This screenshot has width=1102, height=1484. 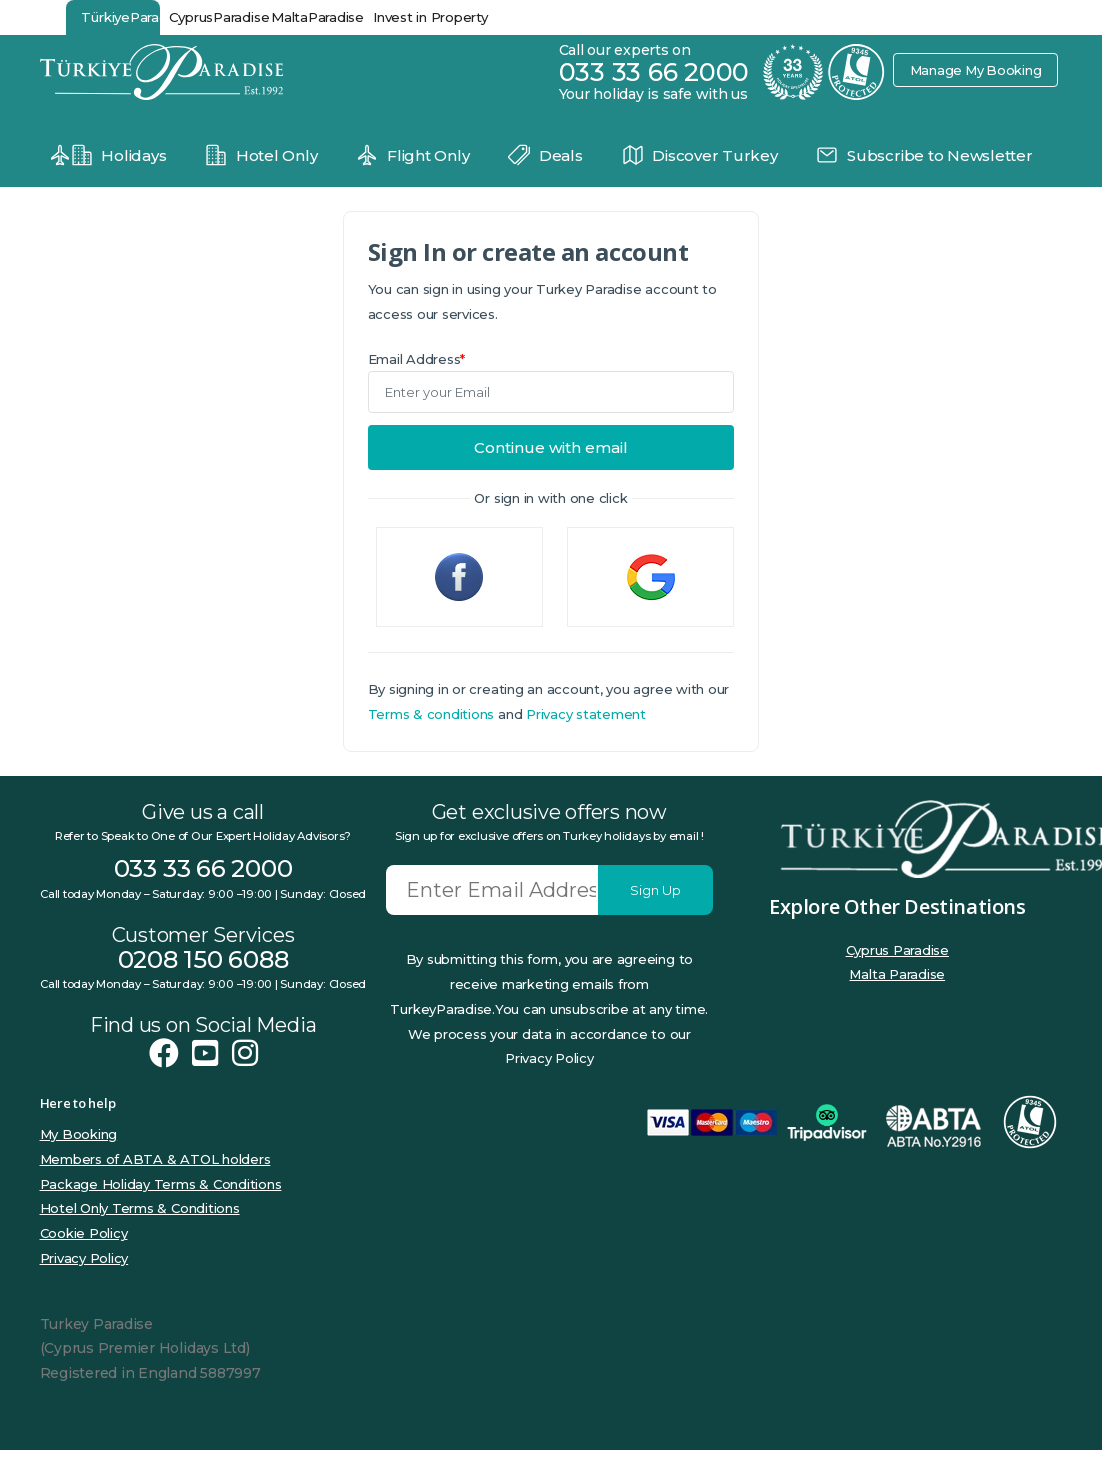 I want to click on Cookie Policy, so click(x=84, y=1233).